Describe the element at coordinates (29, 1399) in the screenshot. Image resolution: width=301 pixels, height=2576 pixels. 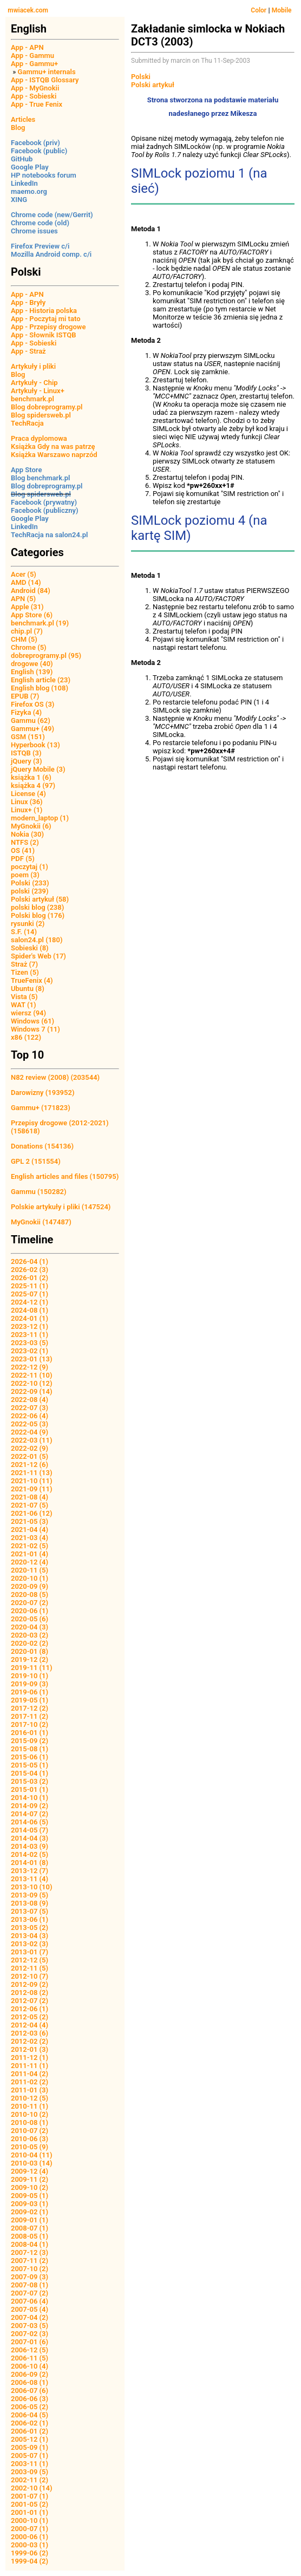
I see `2022-08 (4)` at that location.